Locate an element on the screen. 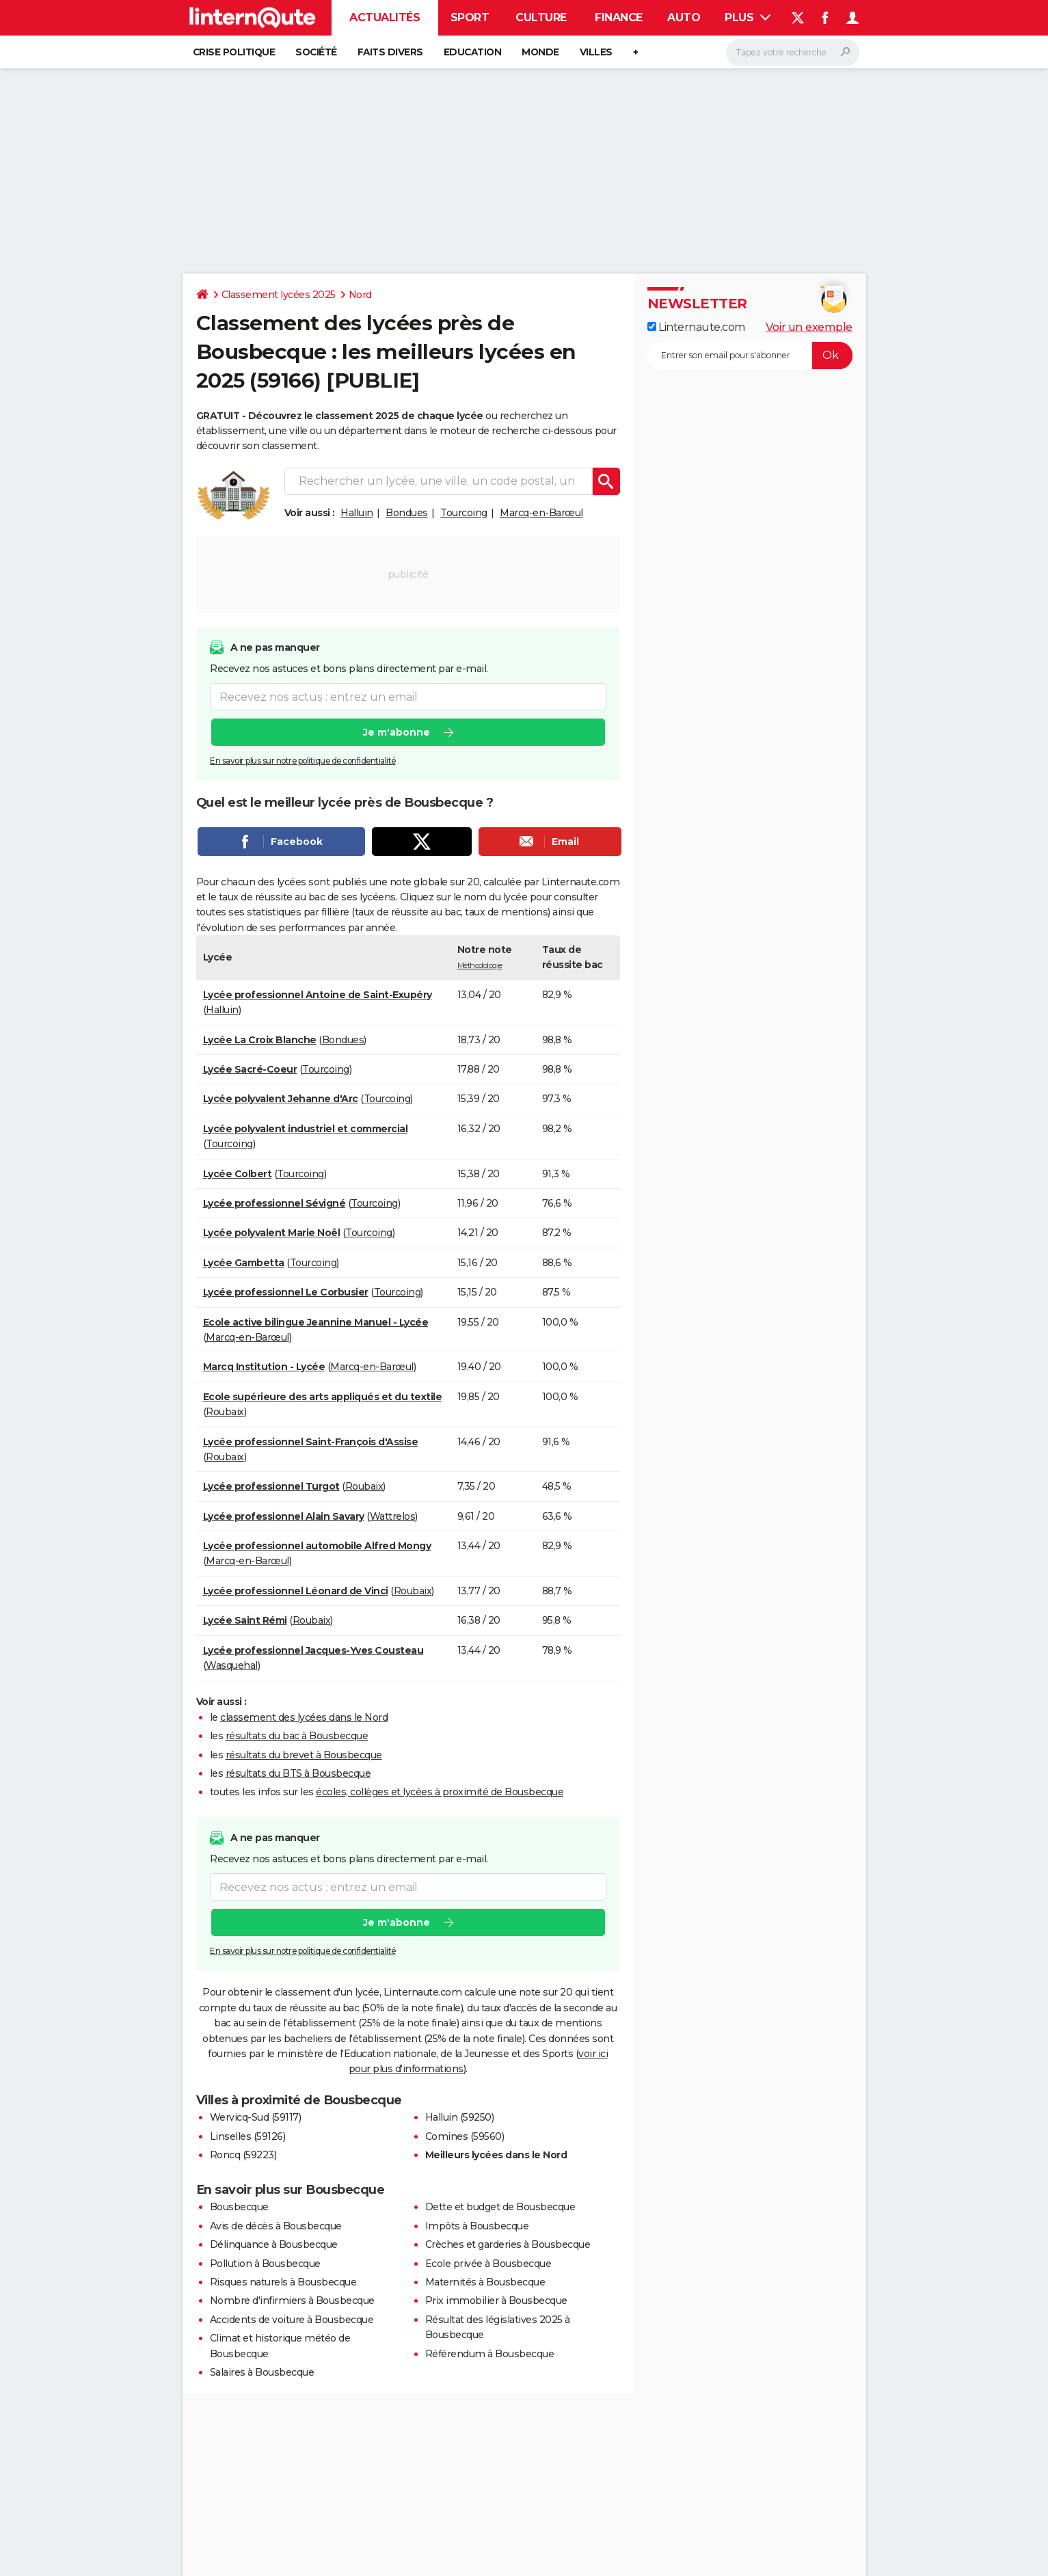  Plus is located at coordinates (747, 17).